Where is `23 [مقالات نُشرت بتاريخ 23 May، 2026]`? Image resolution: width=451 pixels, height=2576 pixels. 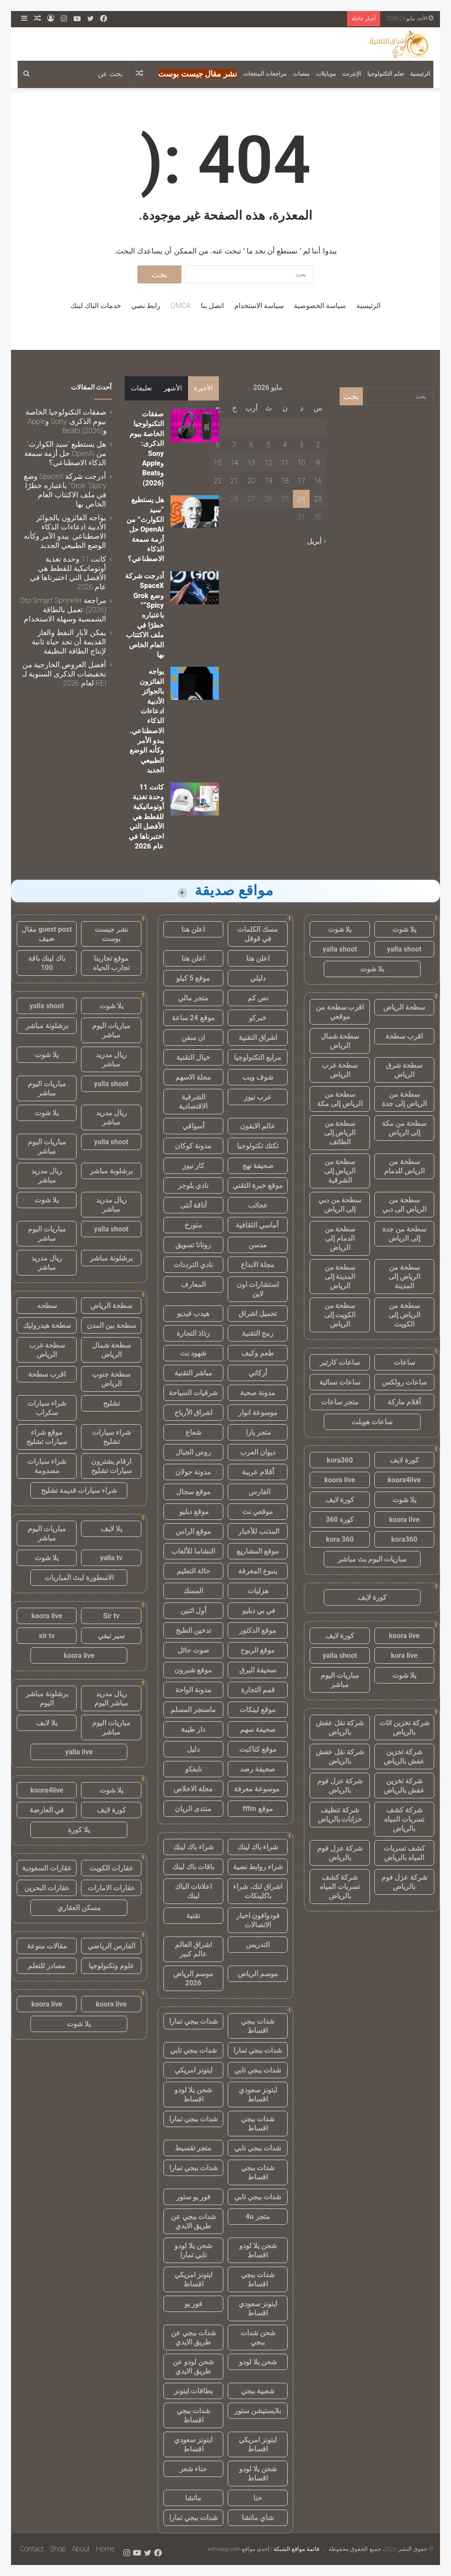 23 [مقالات نُشرت بتاريخ 23 May، 2026] is located at coordinates (318, 499).